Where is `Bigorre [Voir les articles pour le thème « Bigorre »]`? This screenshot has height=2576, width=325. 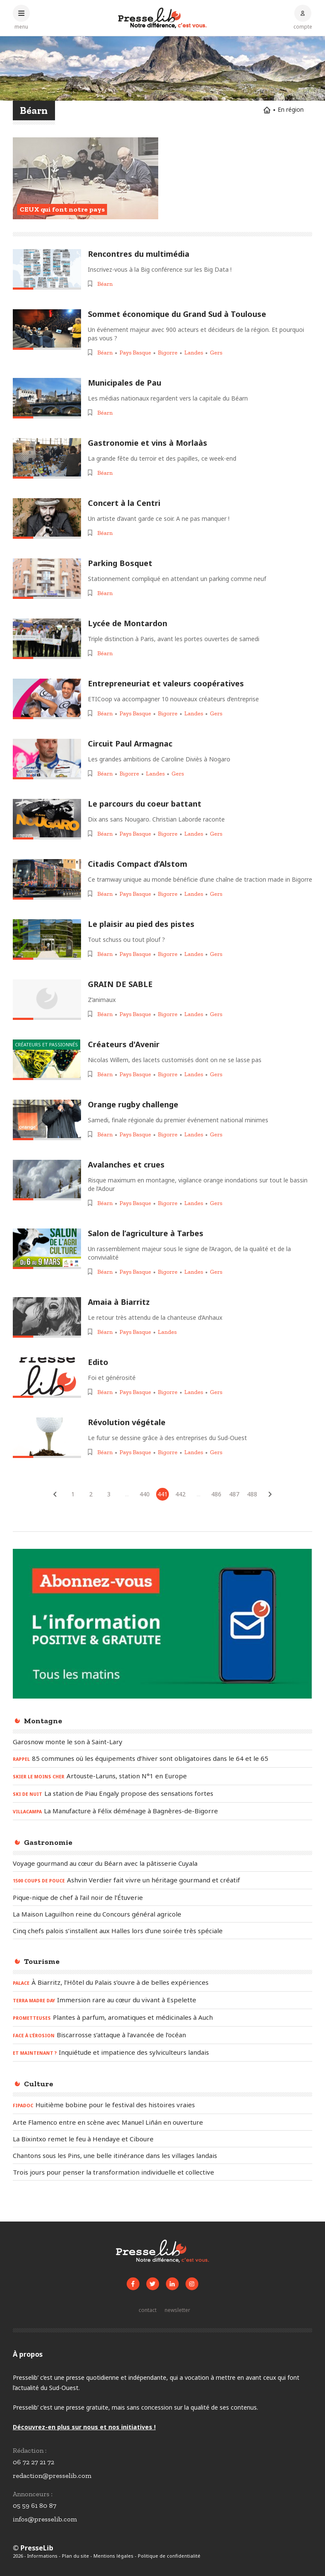
Bigorre [Voir les articles pour le thème « Bigorre »] is located at coordinates (167, 352).